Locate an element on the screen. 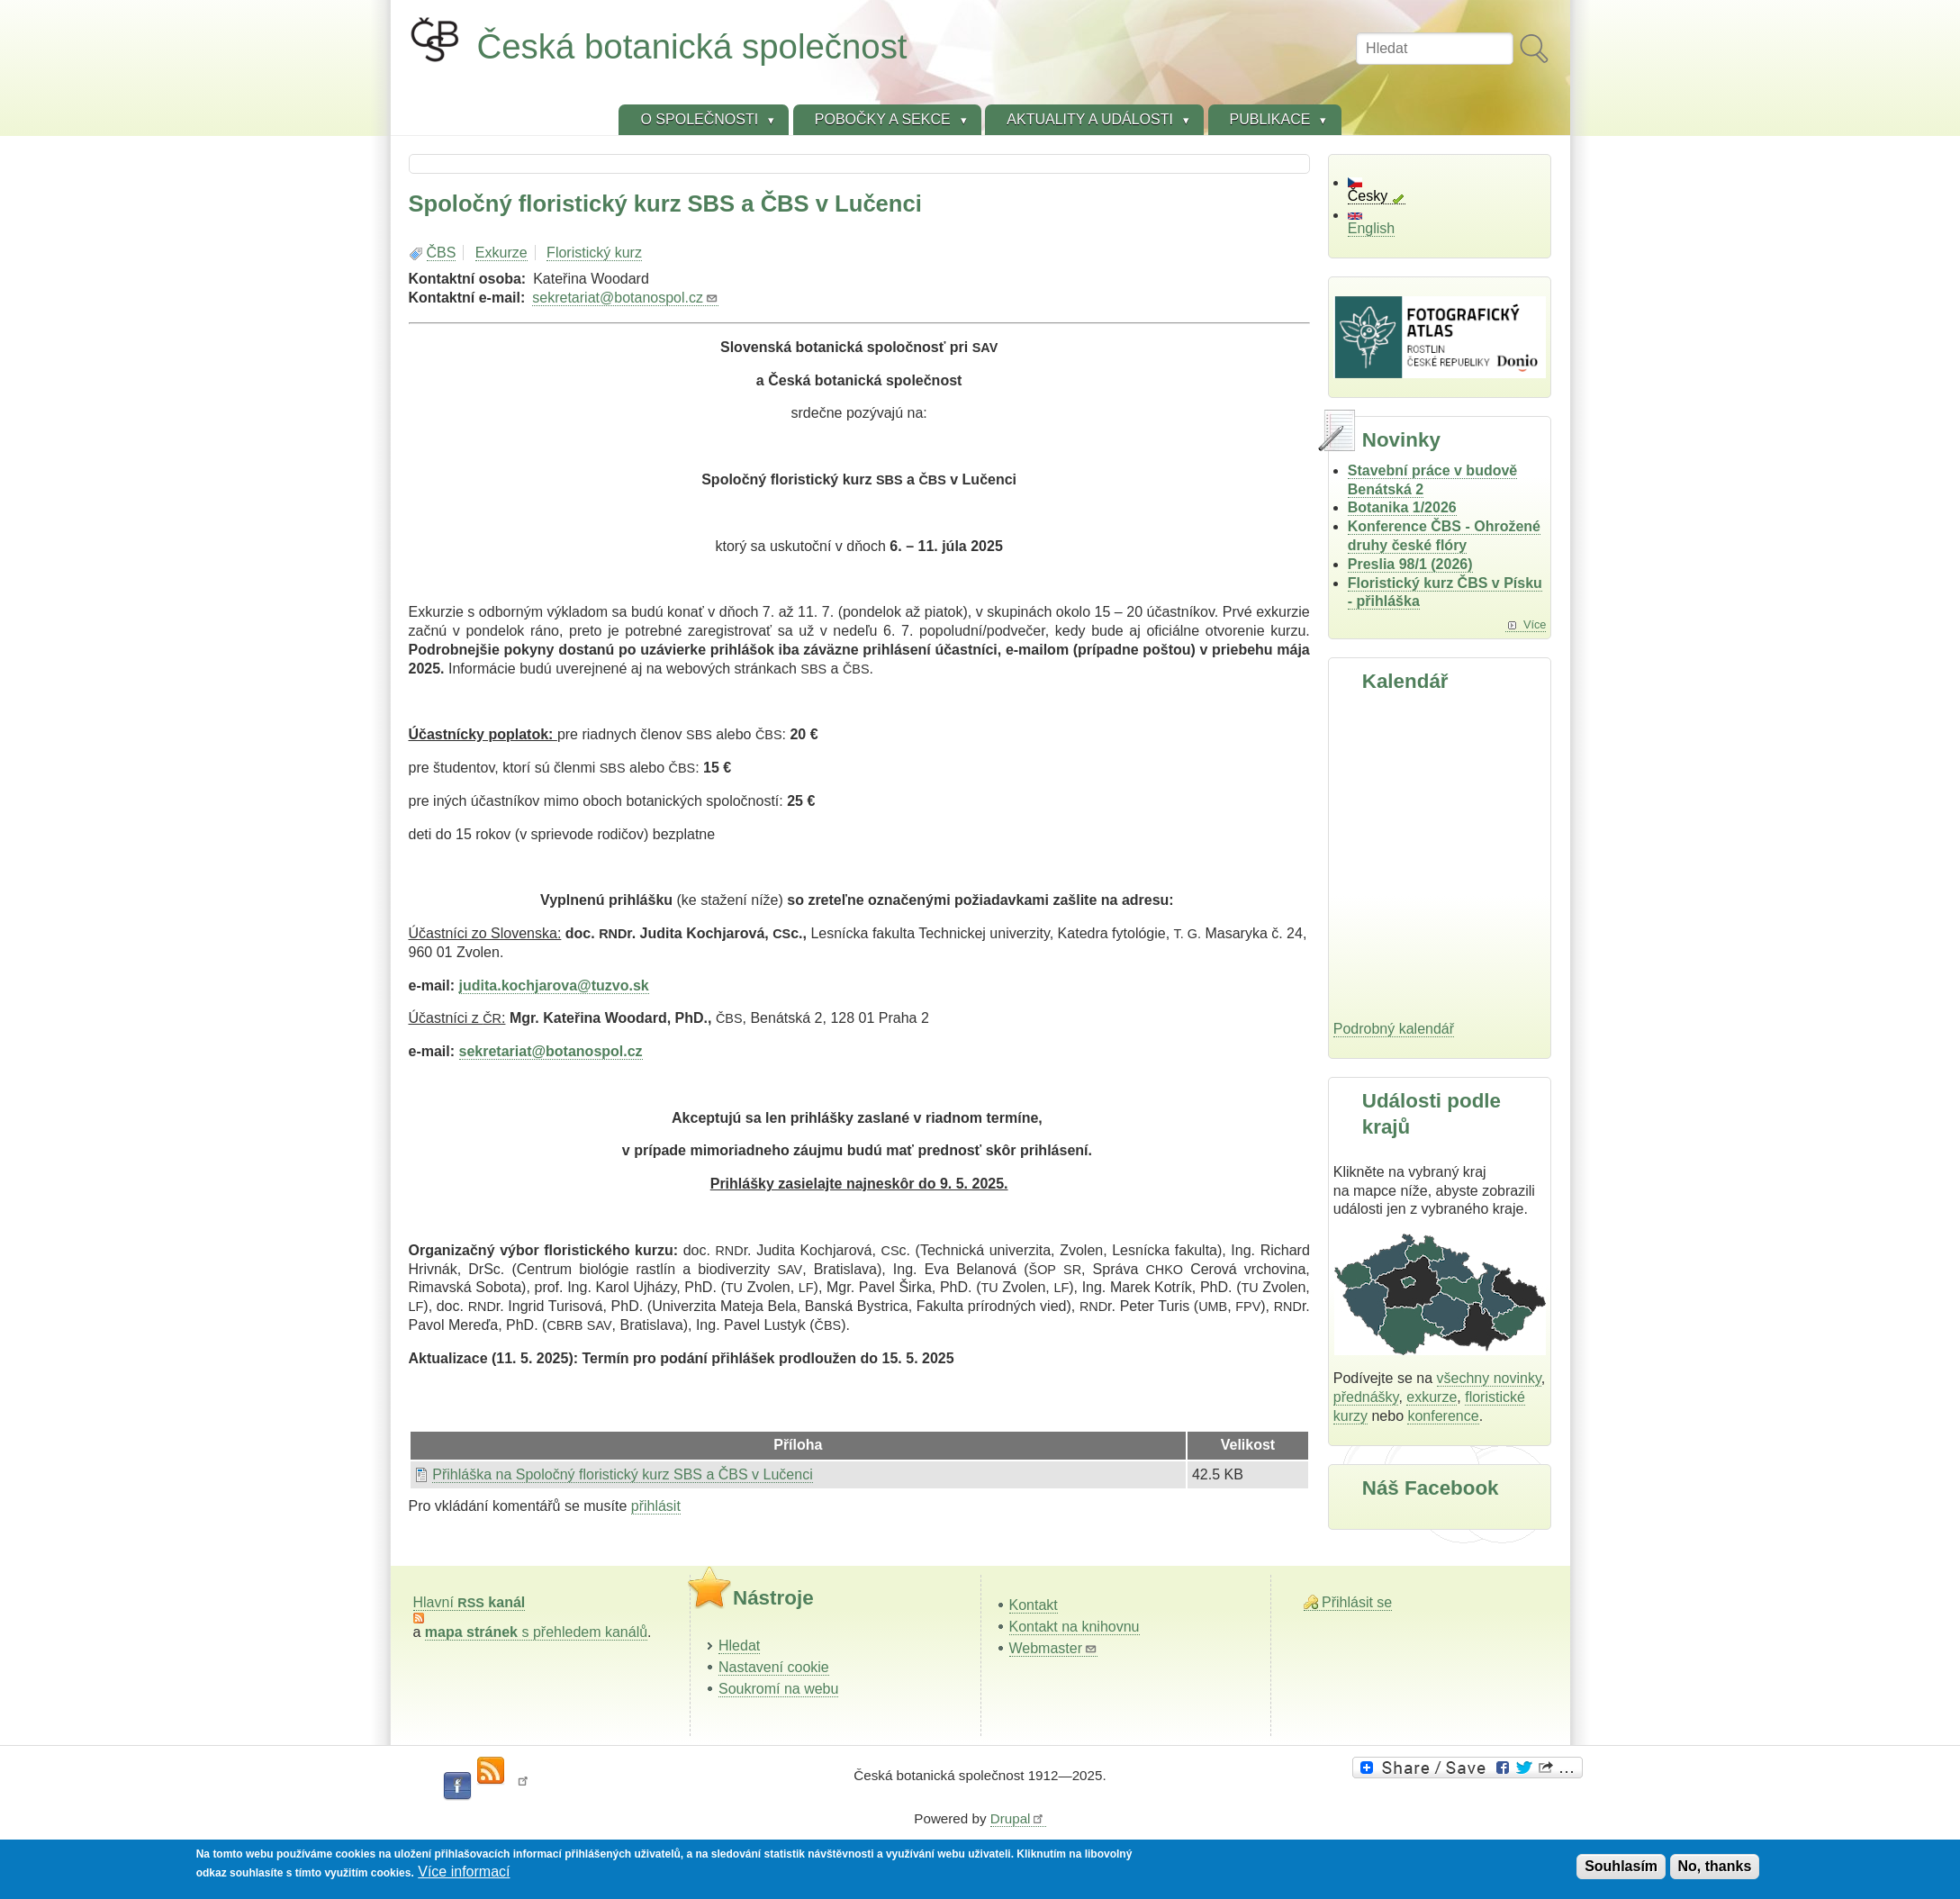 Image resolution: width=1960 pixels, height=1899 pixels. Více informací is located at coordinates (464, 1871).